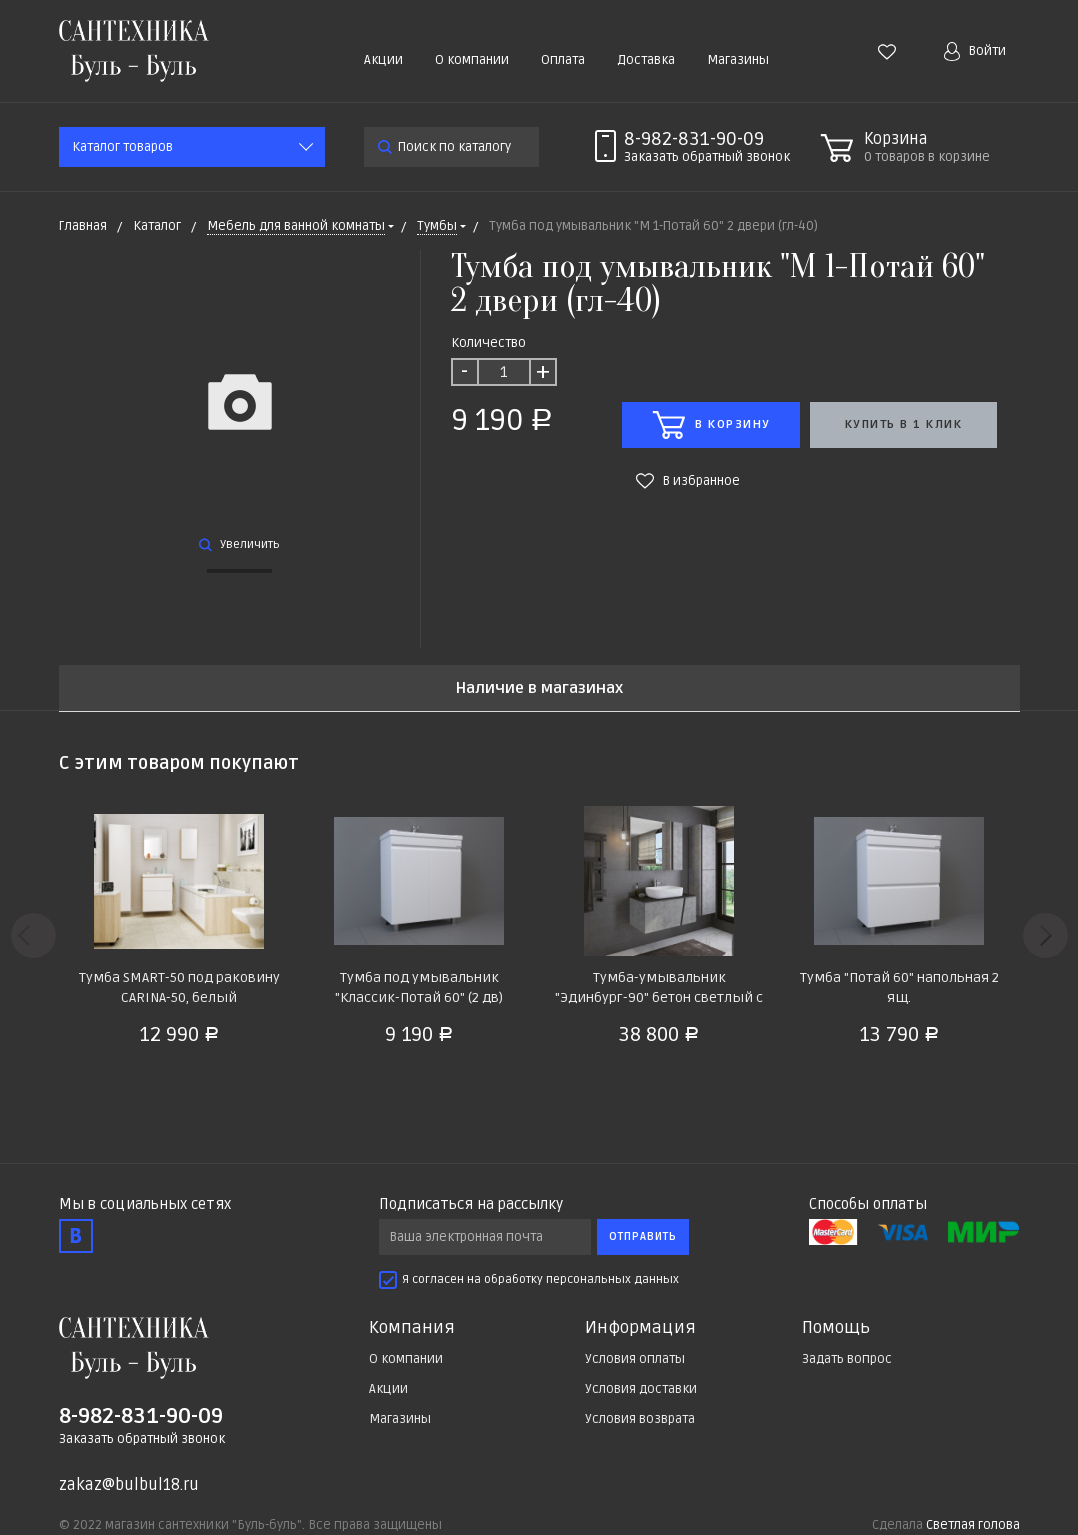  What do you see at coordinates (904, 424) in the screenshot?
I see `Купить в 1 клик` at bounding box center [904, 424].